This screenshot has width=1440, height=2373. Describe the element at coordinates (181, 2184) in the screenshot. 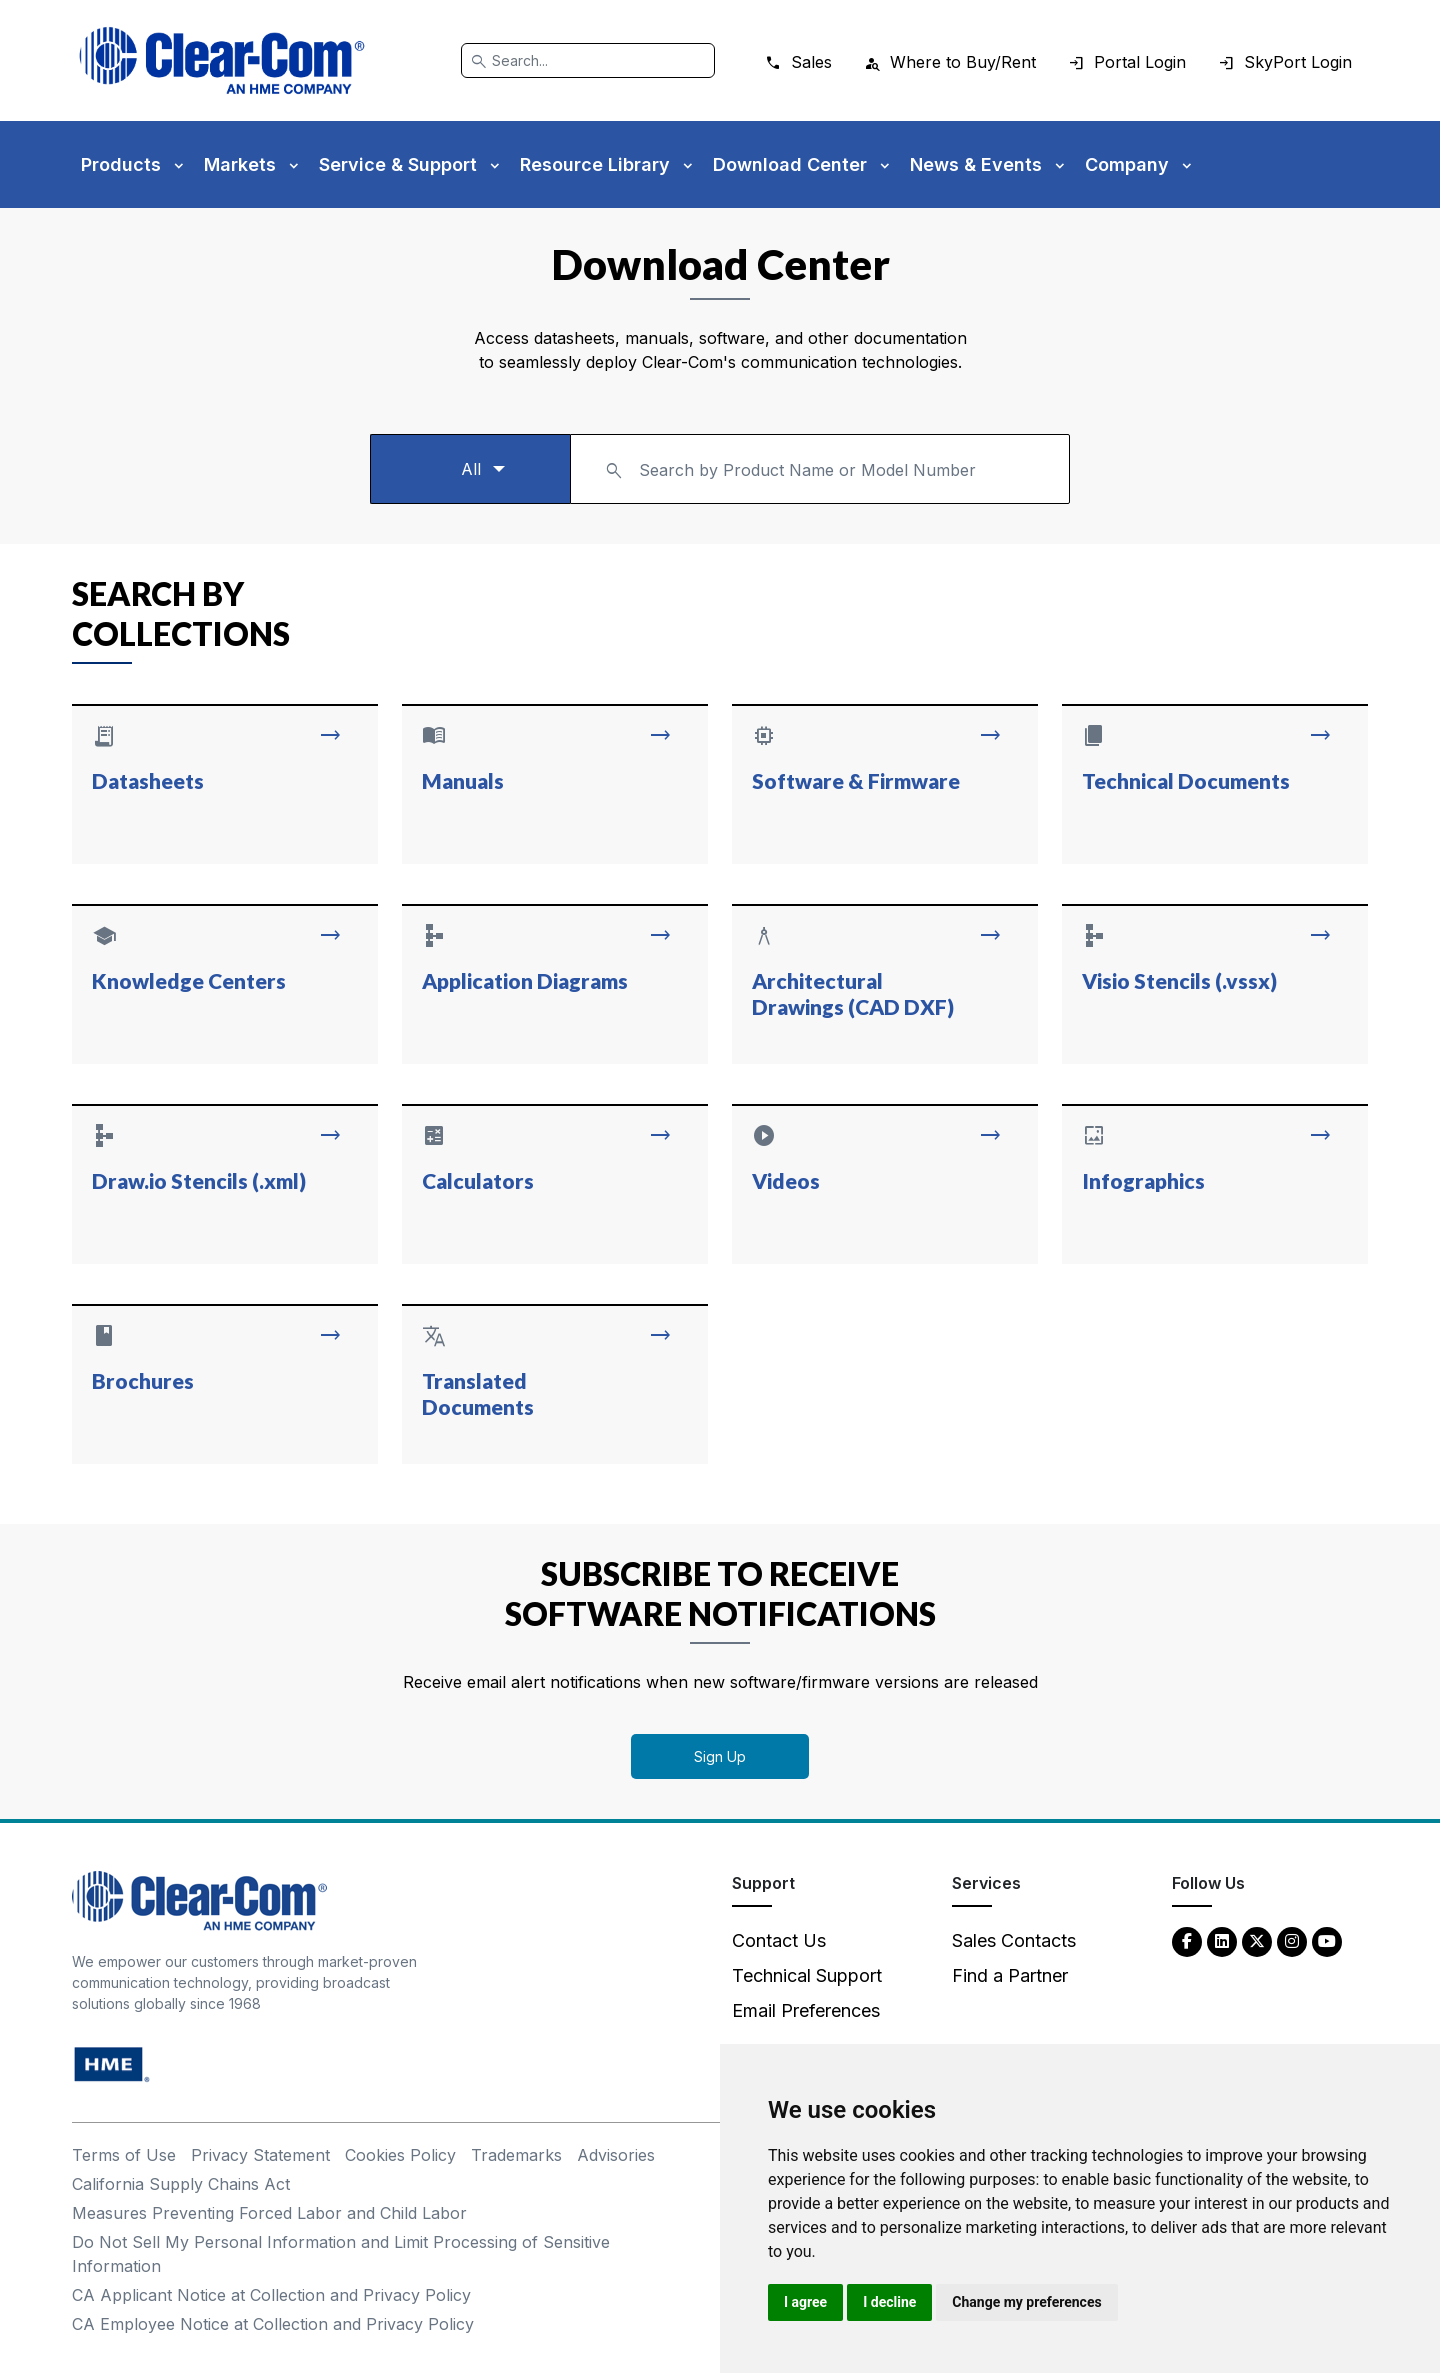

I see `California Supply Chains Act` at that location.